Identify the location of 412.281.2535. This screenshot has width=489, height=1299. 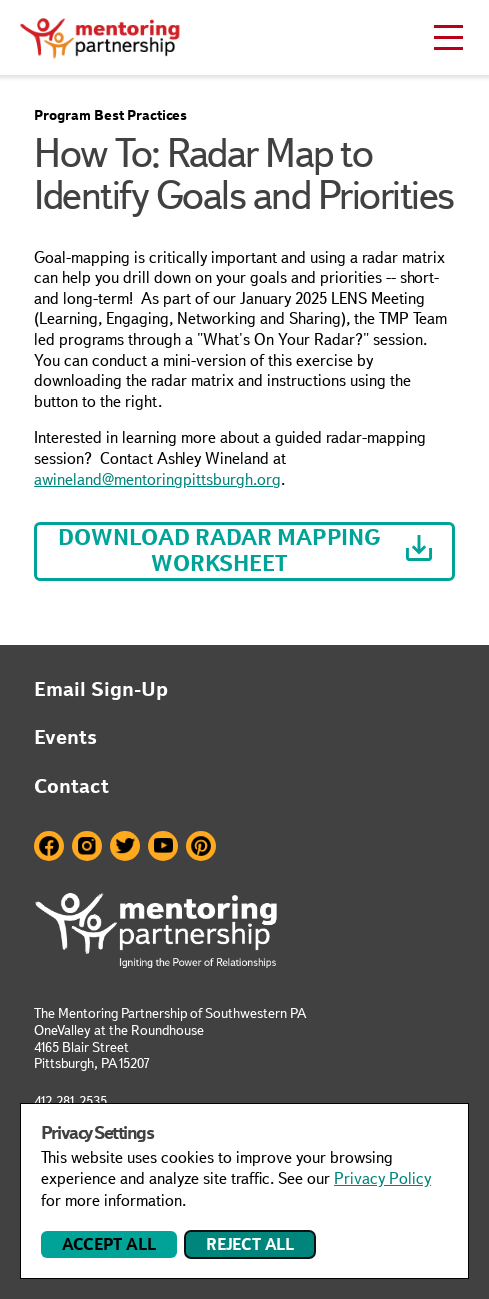
(70, 1101).